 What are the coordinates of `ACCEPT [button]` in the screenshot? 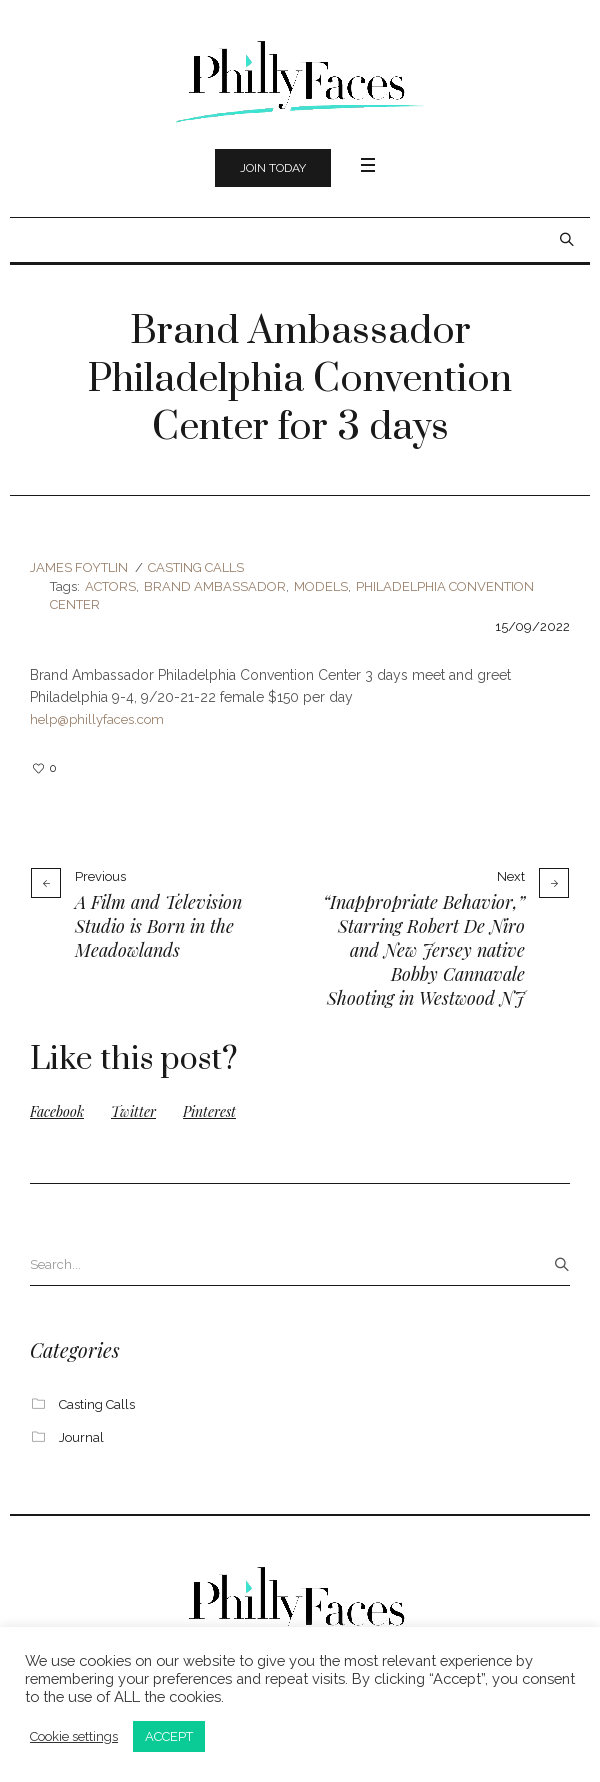 It's located at (169, 1736).